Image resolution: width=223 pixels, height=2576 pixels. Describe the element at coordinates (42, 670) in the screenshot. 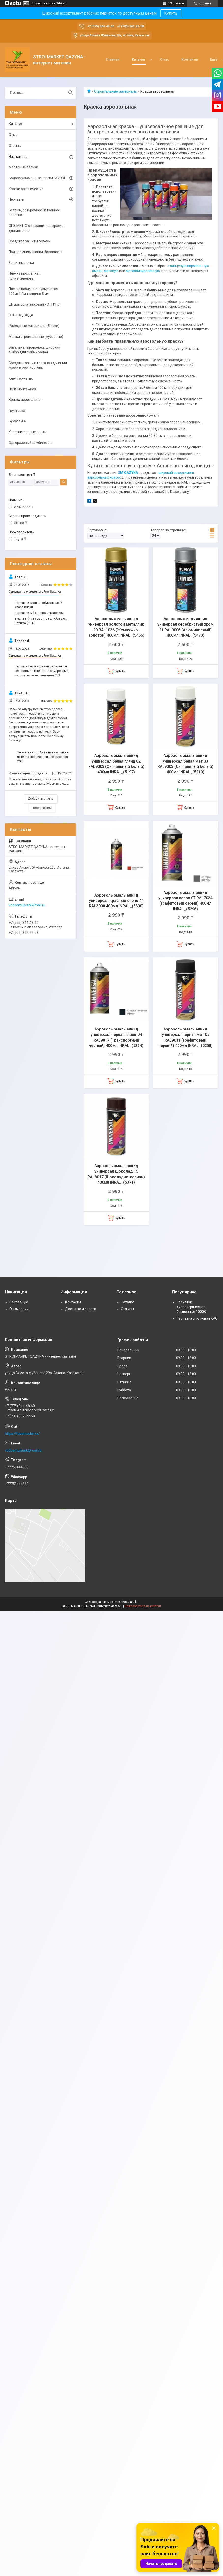

I see `Перчатки хозяйственные Гелевые, Резиновые, Латексные опудренные, с хлопковым напылением С09` at that location.